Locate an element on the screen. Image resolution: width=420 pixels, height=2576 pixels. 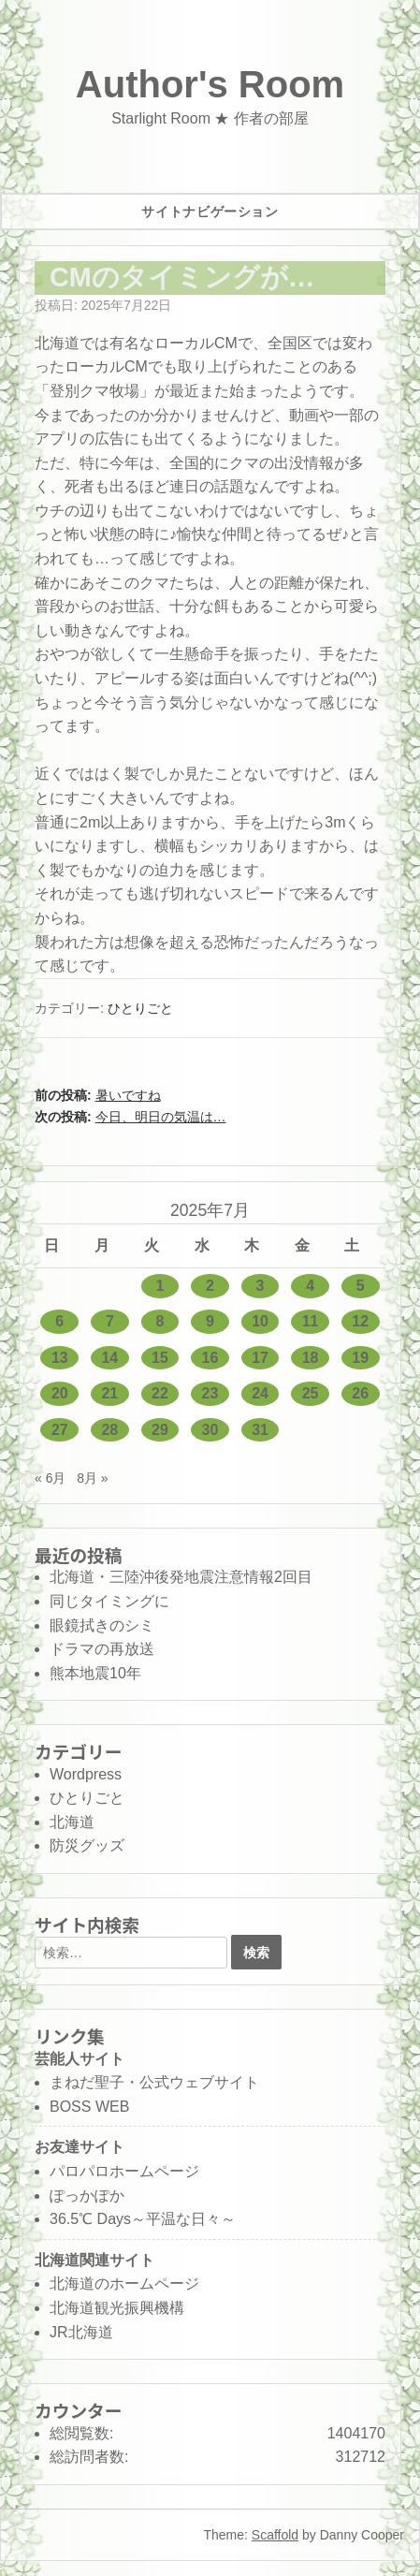
17 [2025年7月17日 に投稿を公開] is located at coordinates (260, 1358).